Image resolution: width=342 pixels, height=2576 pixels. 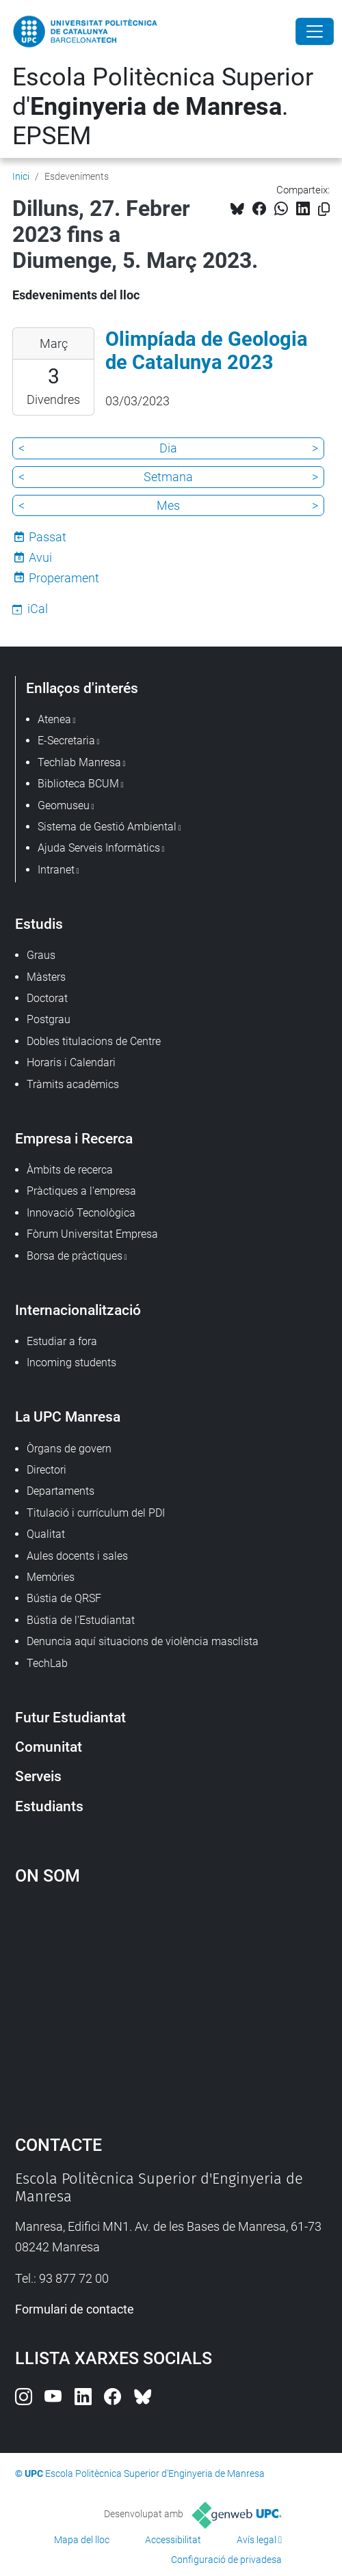 What do you see at coordinates (168, 477) in the screenshot?
I see `Setmana` at bounding box center [168, 477].